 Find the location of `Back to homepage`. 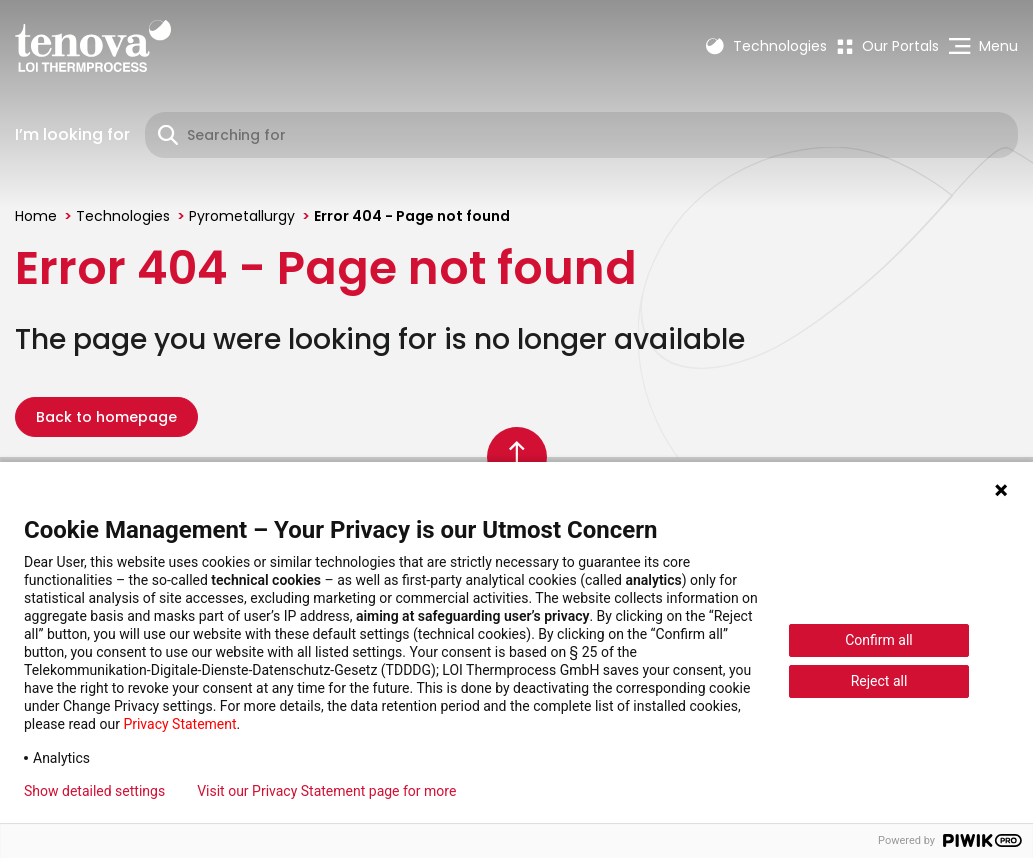

Back to homepage is located at coordinates (106, 417).